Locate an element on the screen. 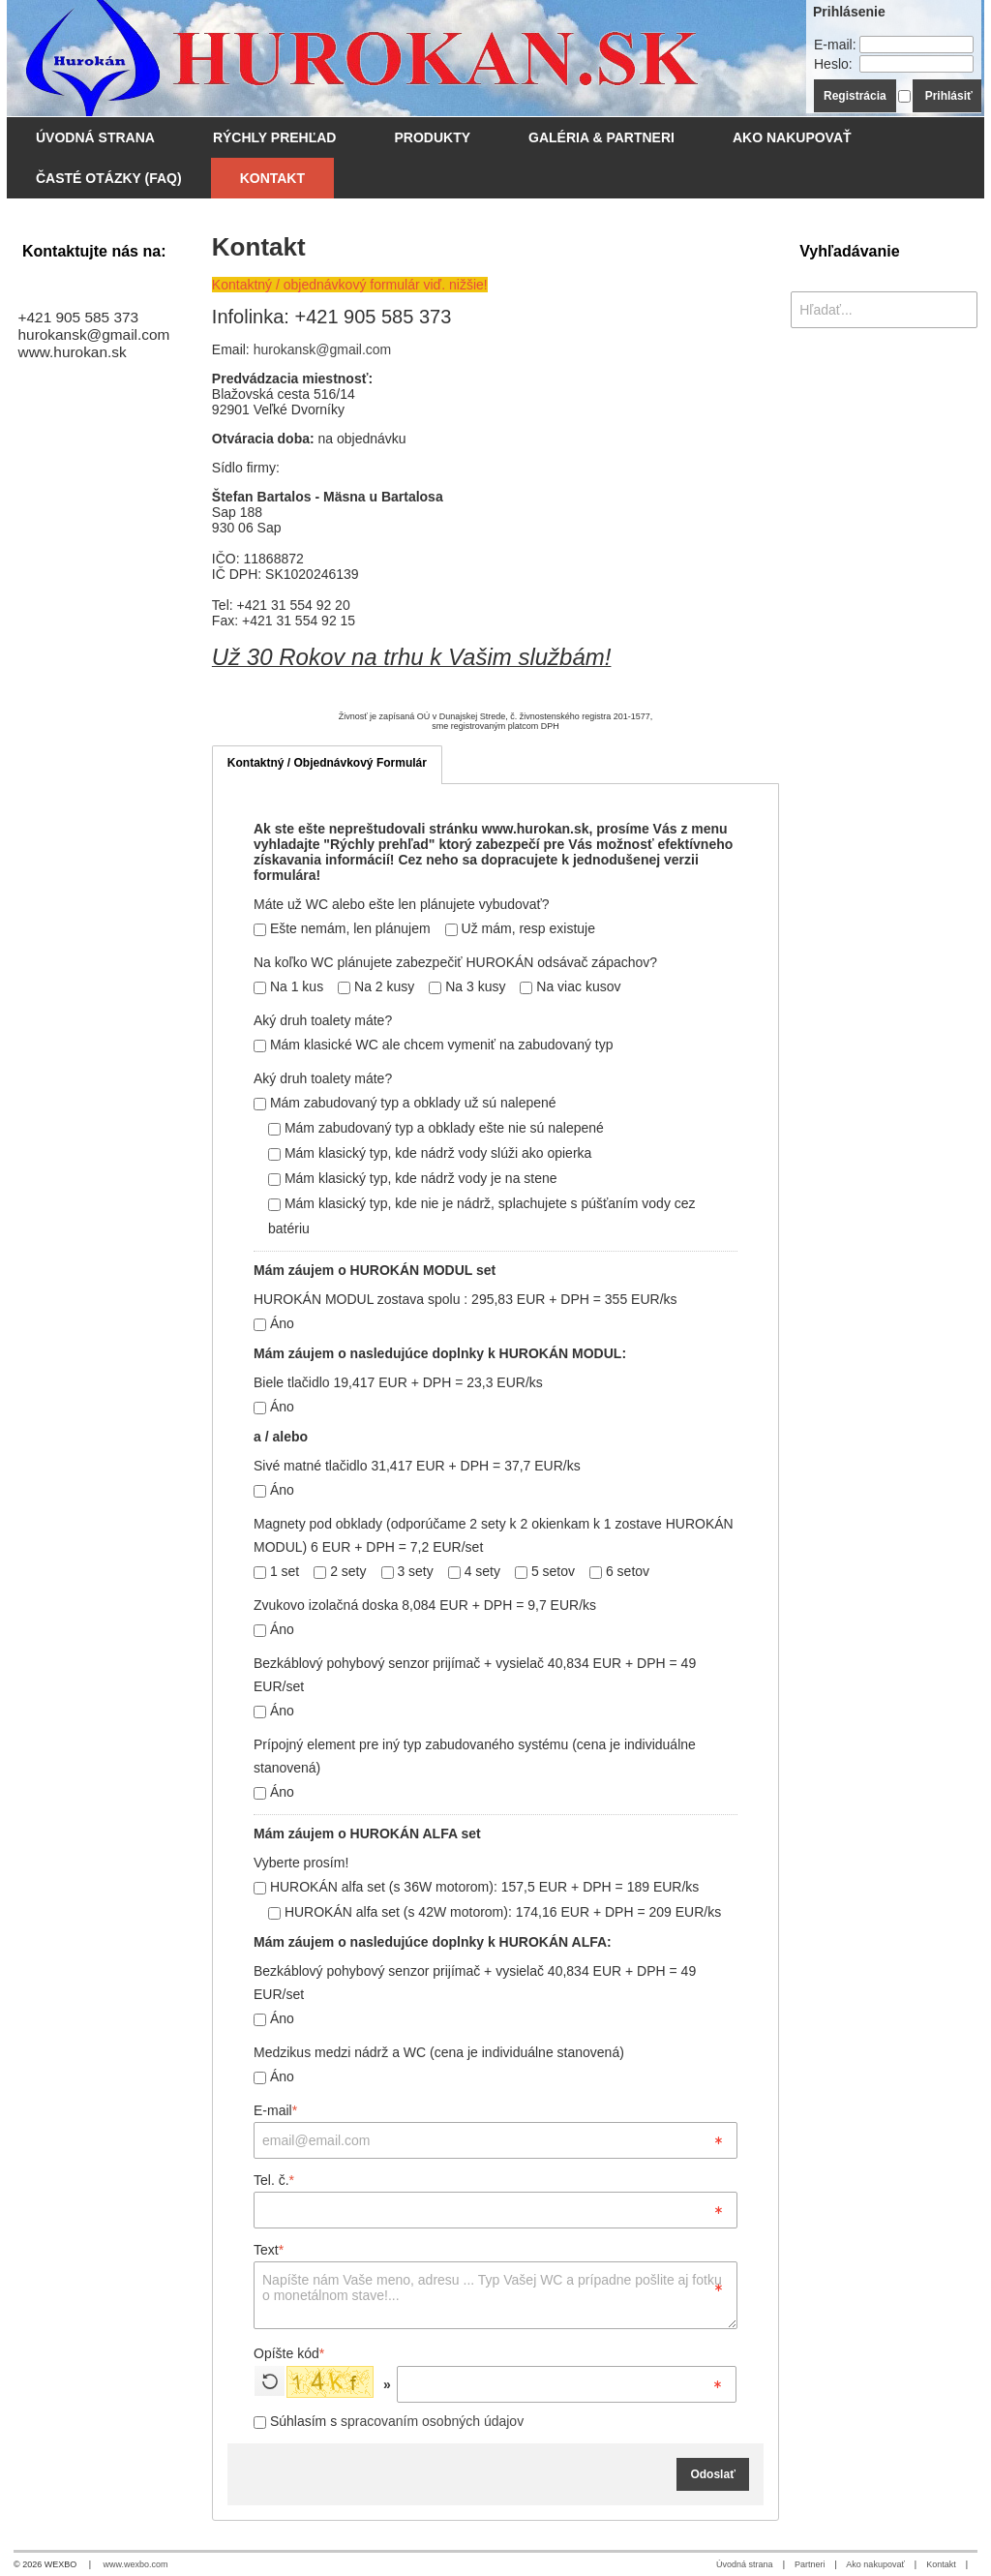 The width and height of the screenshot is (991, 2576). 6 setov is located at coordinates (619, 1571).